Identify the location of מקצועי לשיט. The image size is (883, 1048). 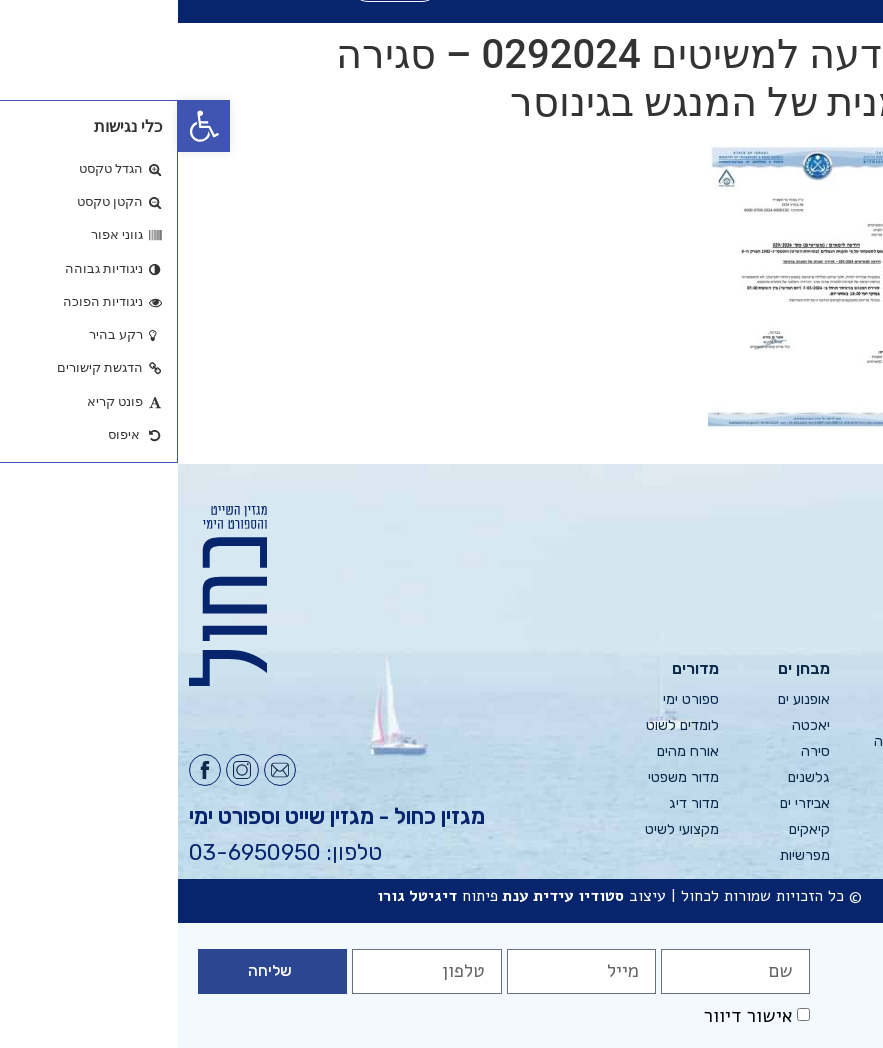
(504, 829).